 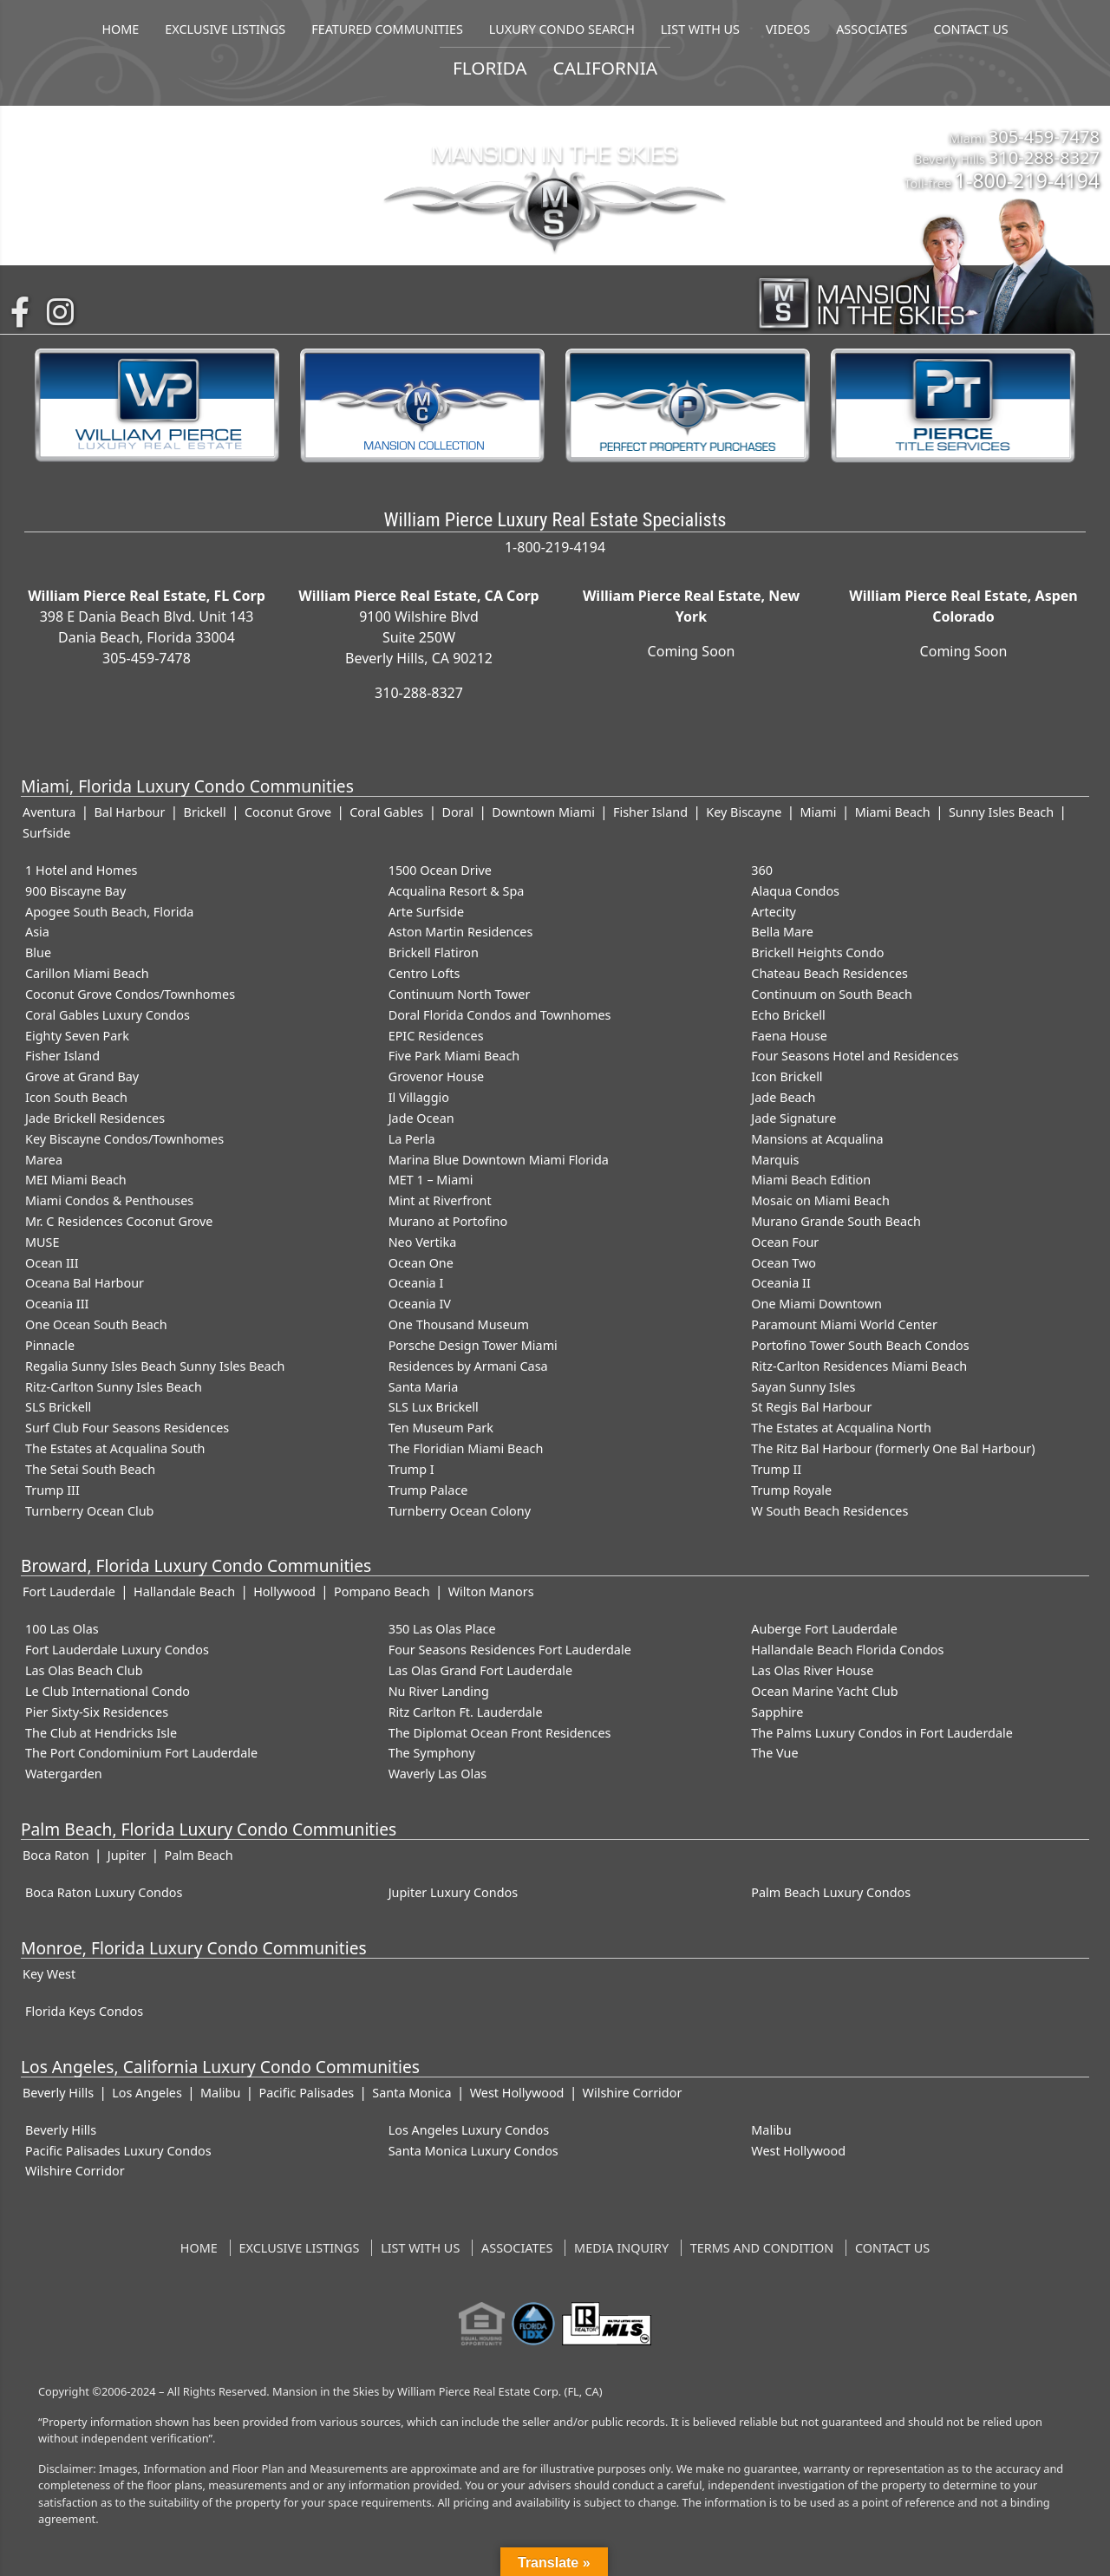 I want to click on 1-800-219-4194, so click(x=1027, y=180).